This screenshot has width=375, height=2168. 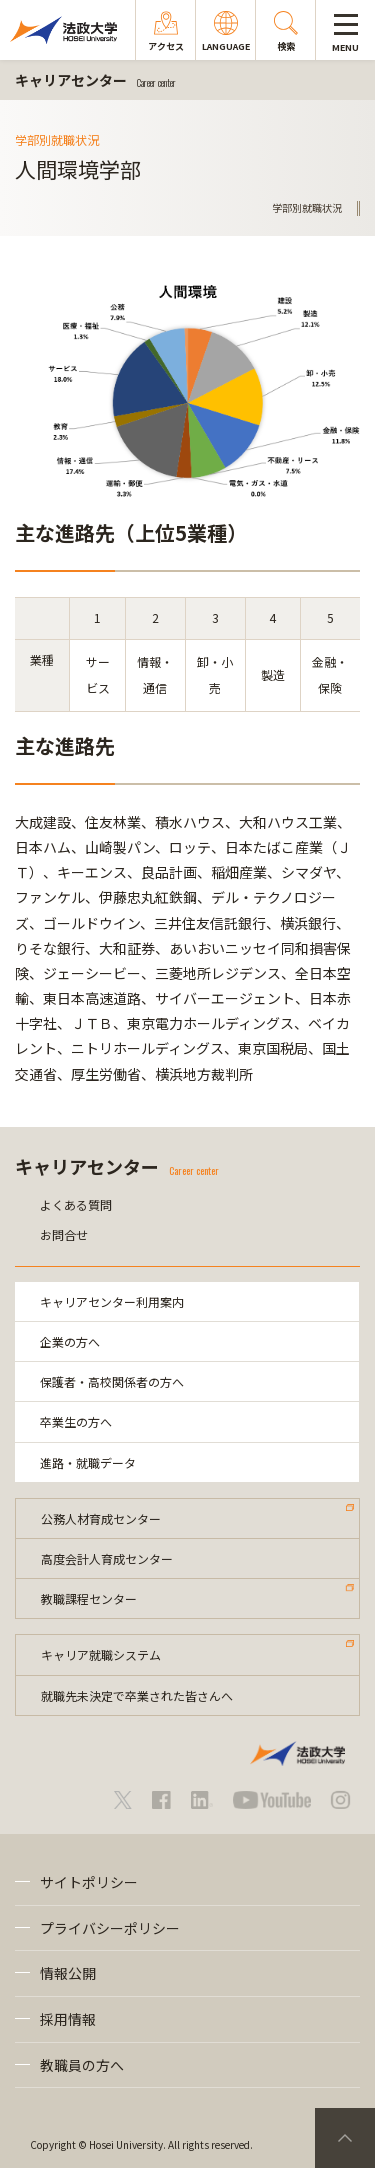 I want to click on 保護者・高校関係者の方へ, so click(x=112, y=1381).